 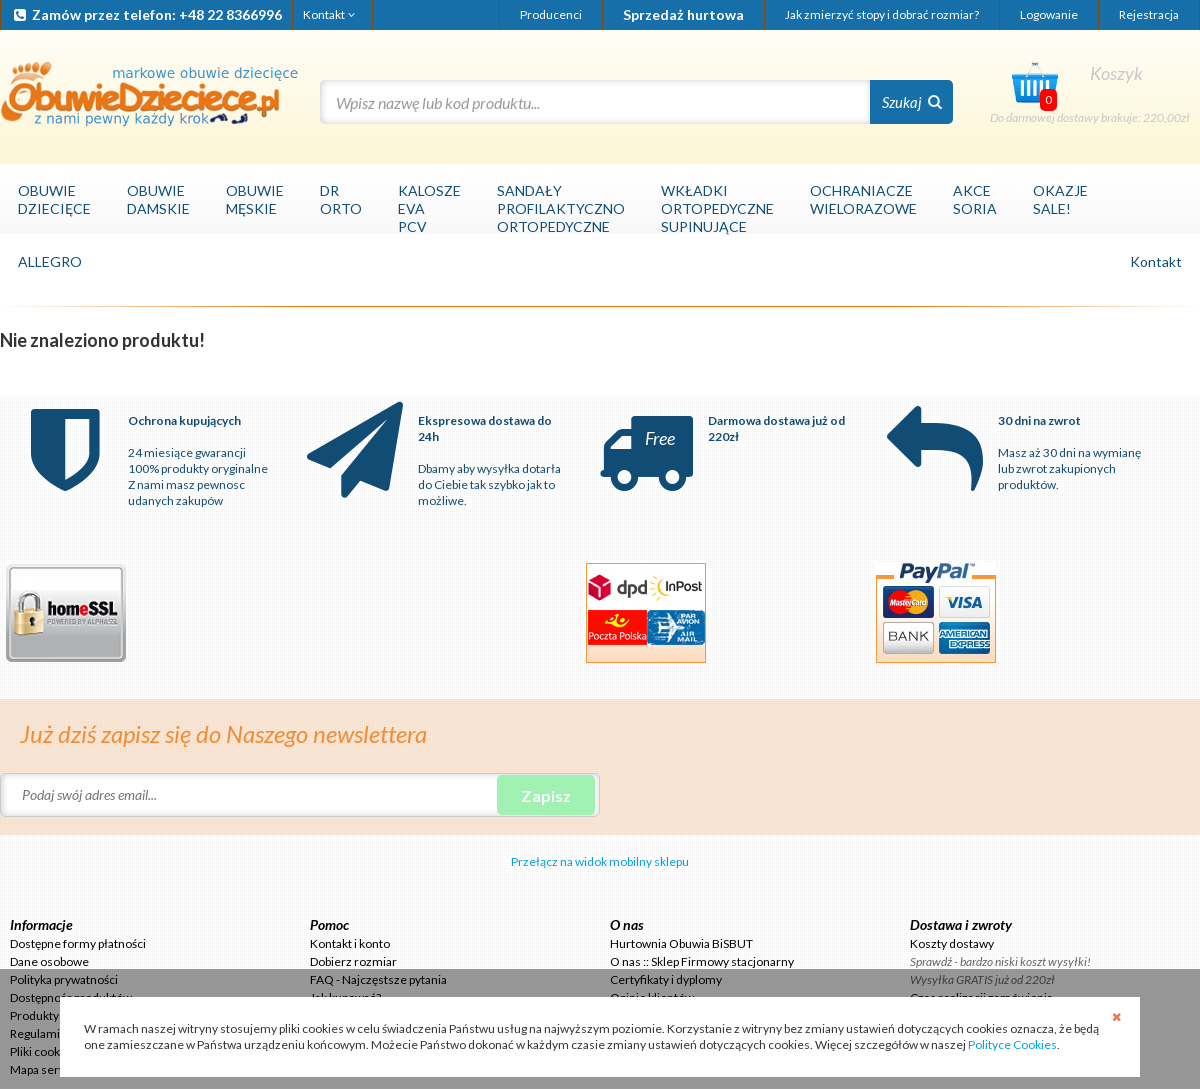 I want to click on Producenci, so click(x=551, y=14).